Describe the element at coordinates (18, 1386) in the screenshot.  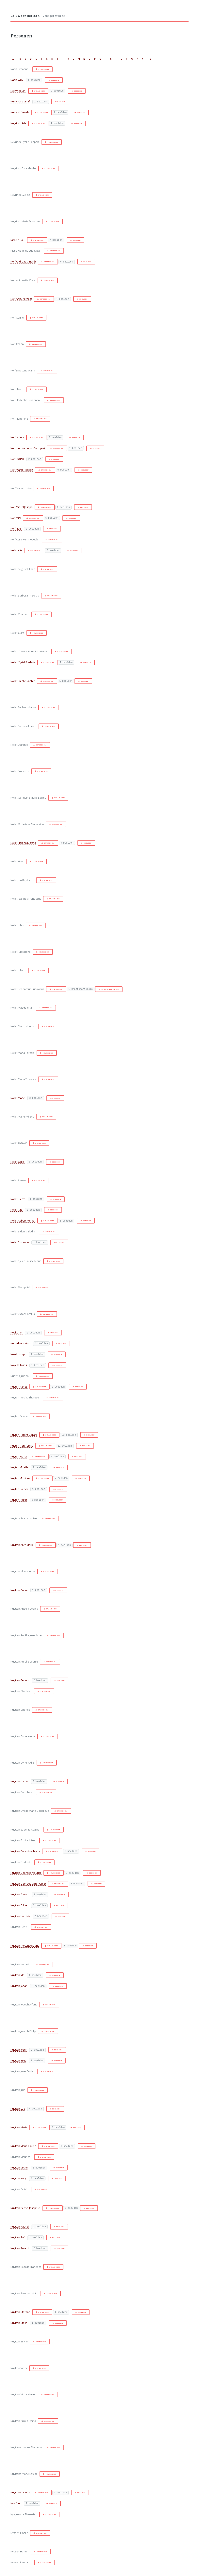
I see `Nuyten Agnes` at that location.